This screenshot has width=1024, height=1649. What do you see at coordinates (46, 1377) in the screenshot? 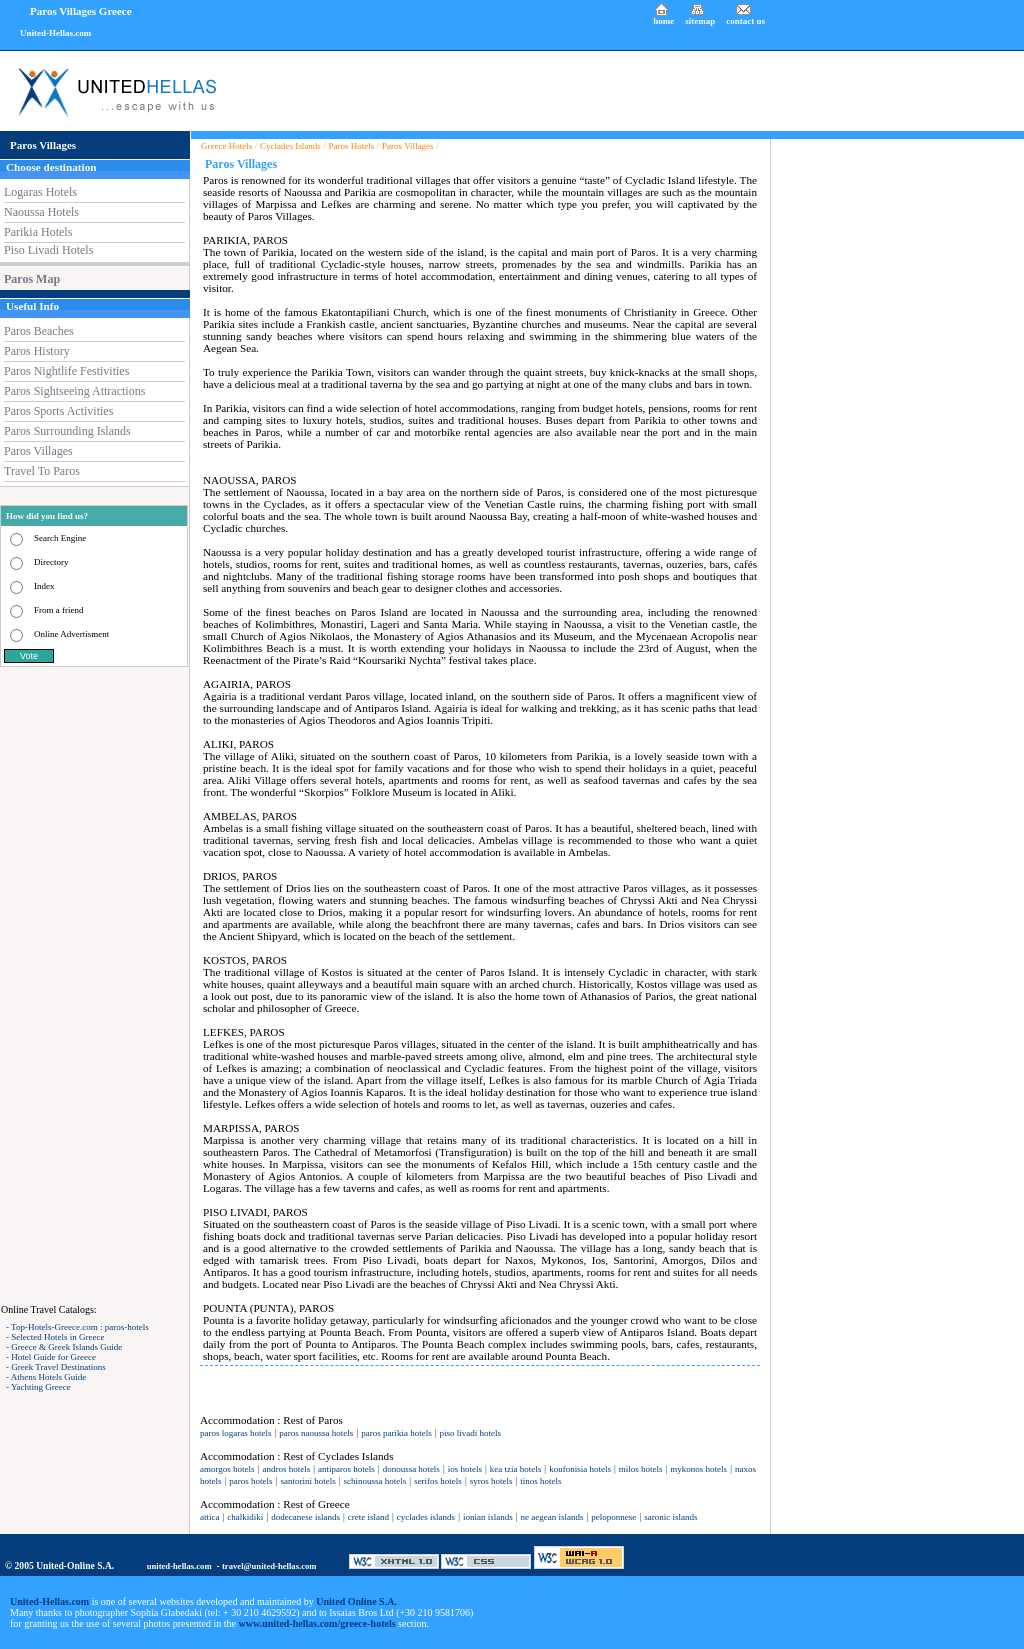
I see `- Athens Hotels Guide` at bounding box center [46, 1377].